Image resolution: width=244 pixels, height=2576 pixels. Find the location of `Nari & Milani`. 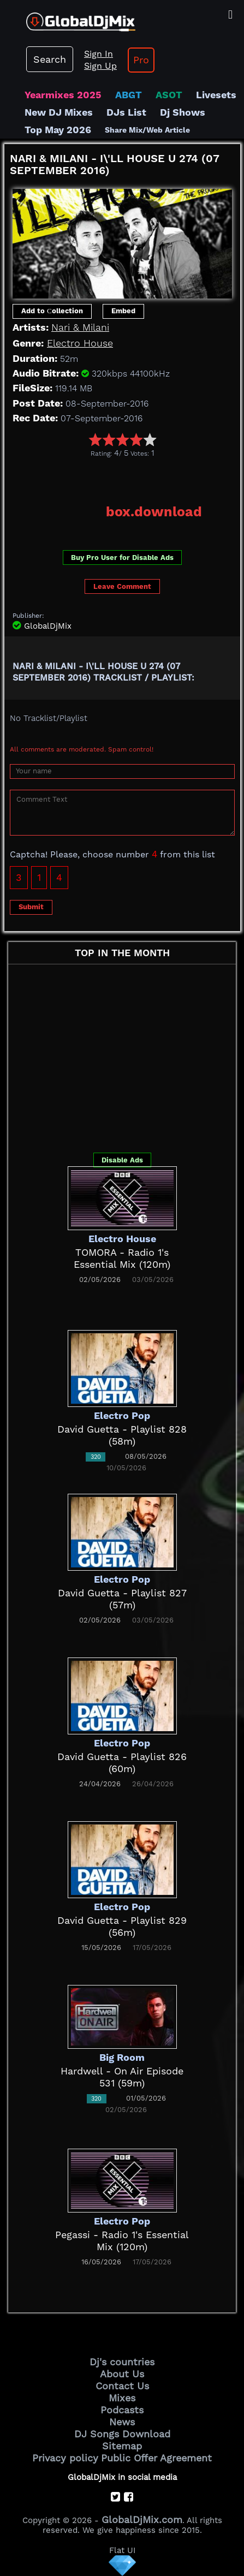

Nari & Milani is located at coordinates (80, 327).